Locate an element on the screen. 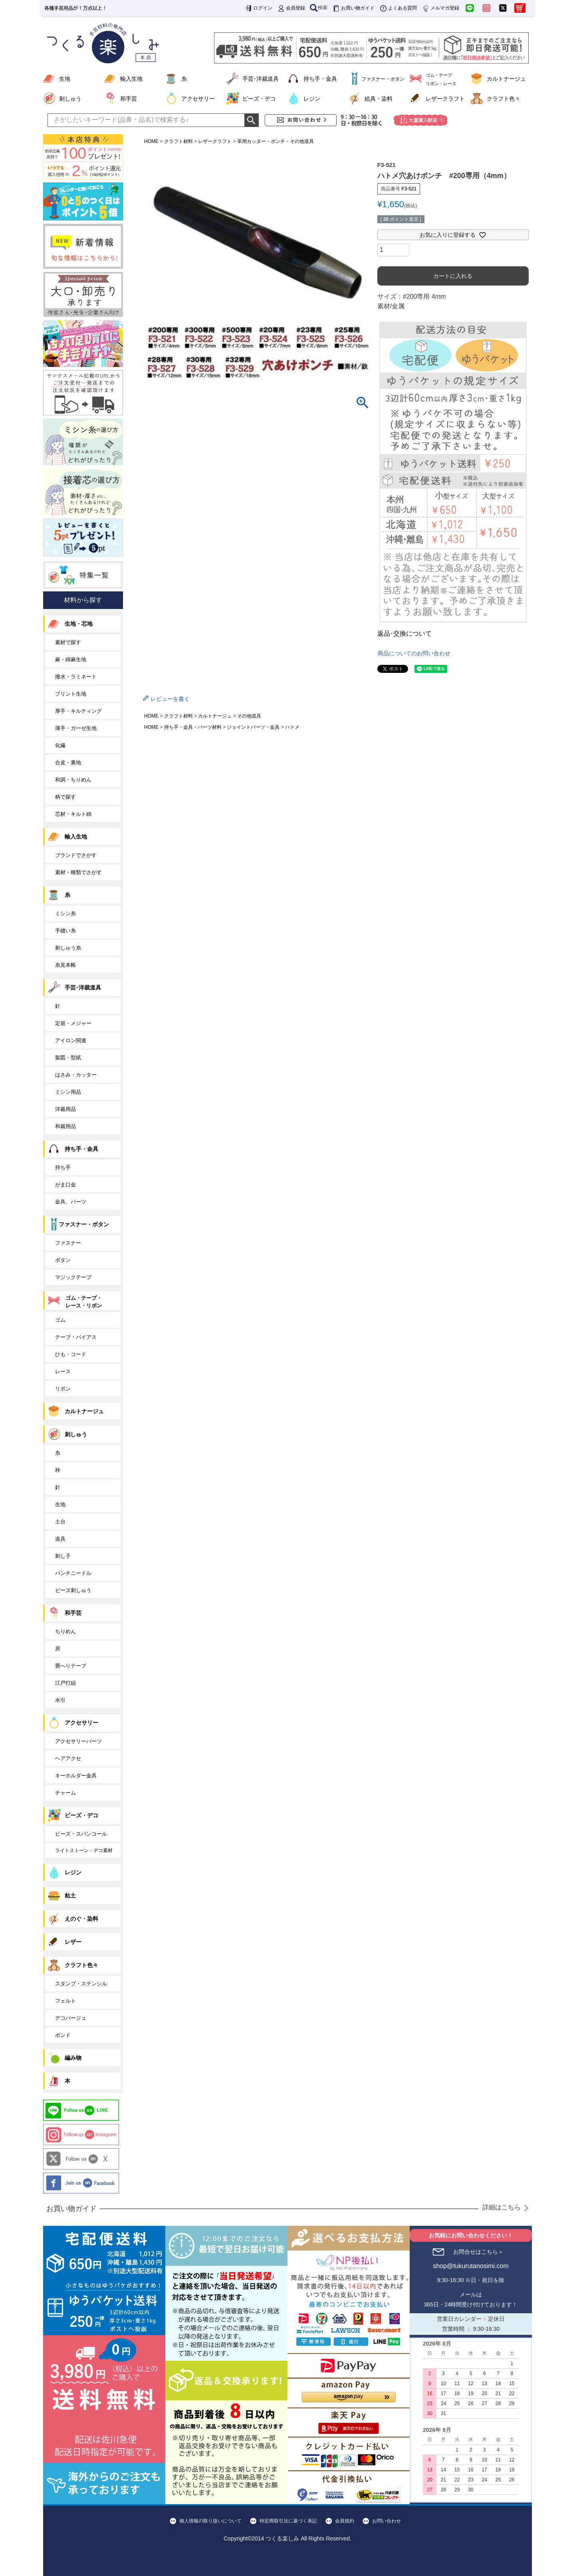  ハトメ is located at coordinates (292, 727).